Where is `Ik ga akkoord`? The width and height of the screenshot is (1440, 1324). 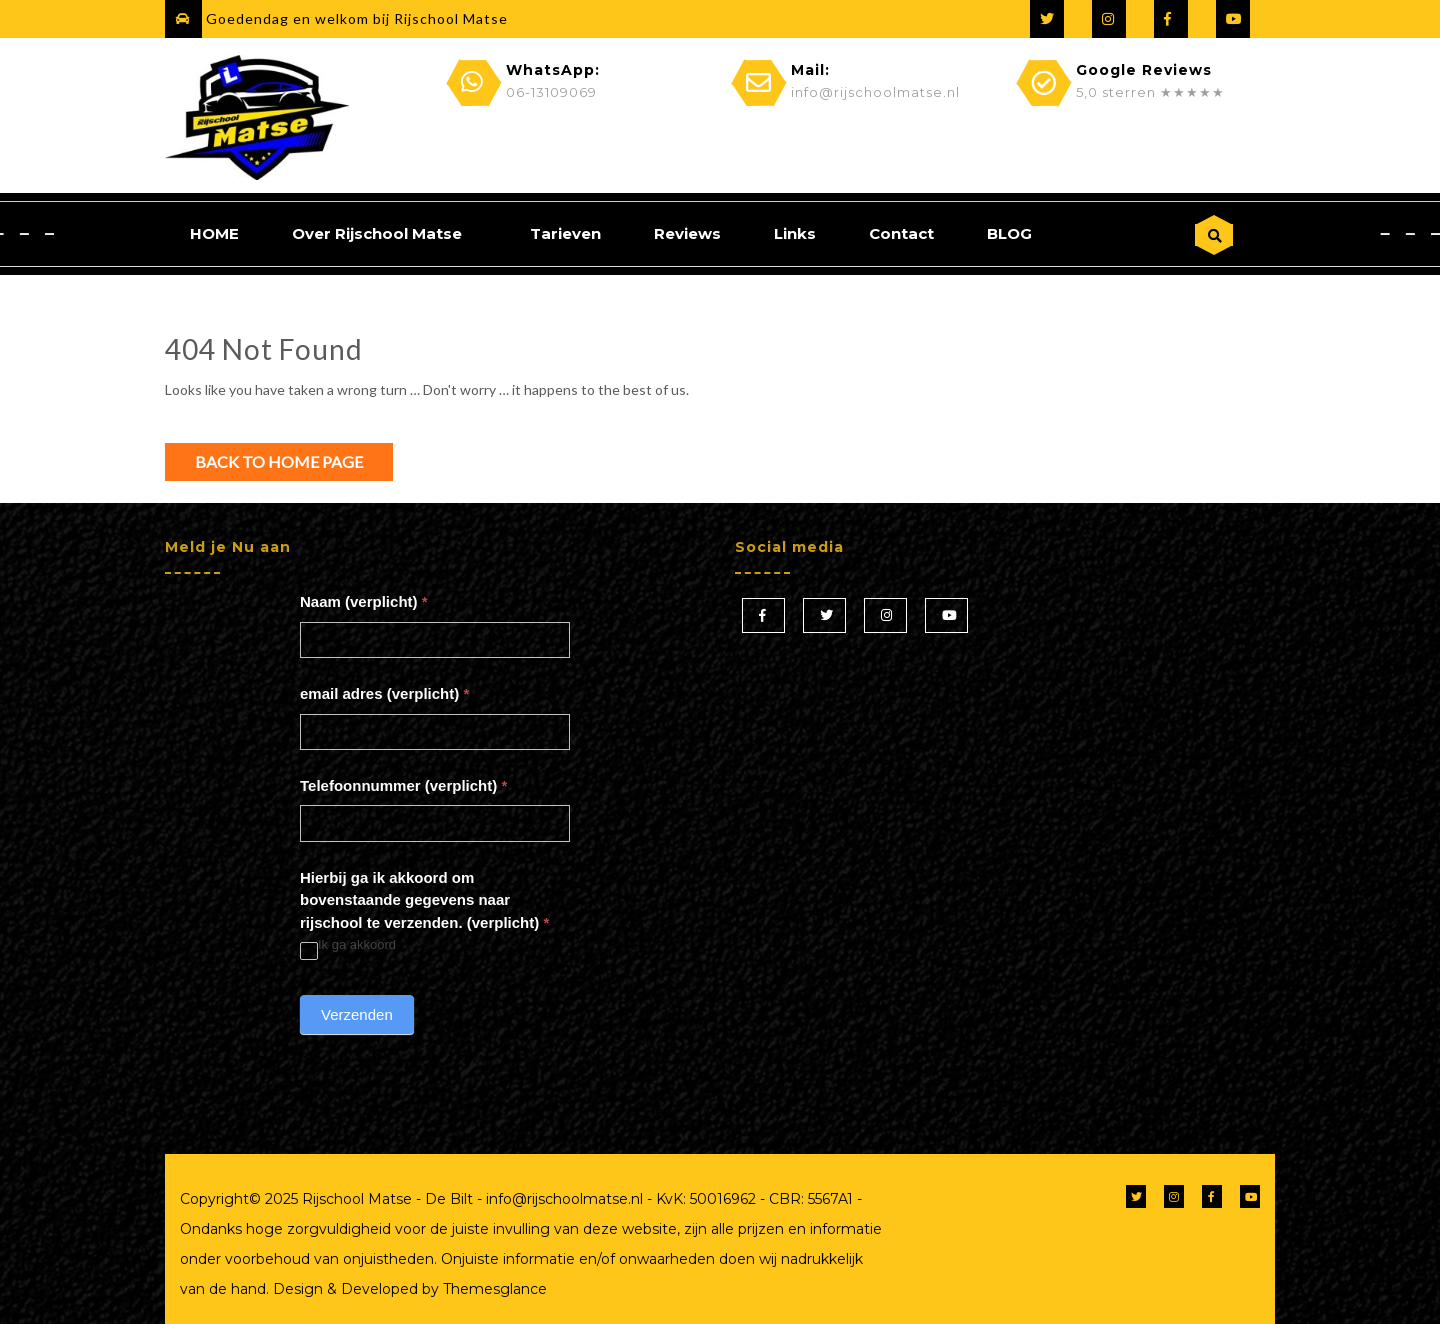 Ik ga akkoord is located at coordinates (348, 945).